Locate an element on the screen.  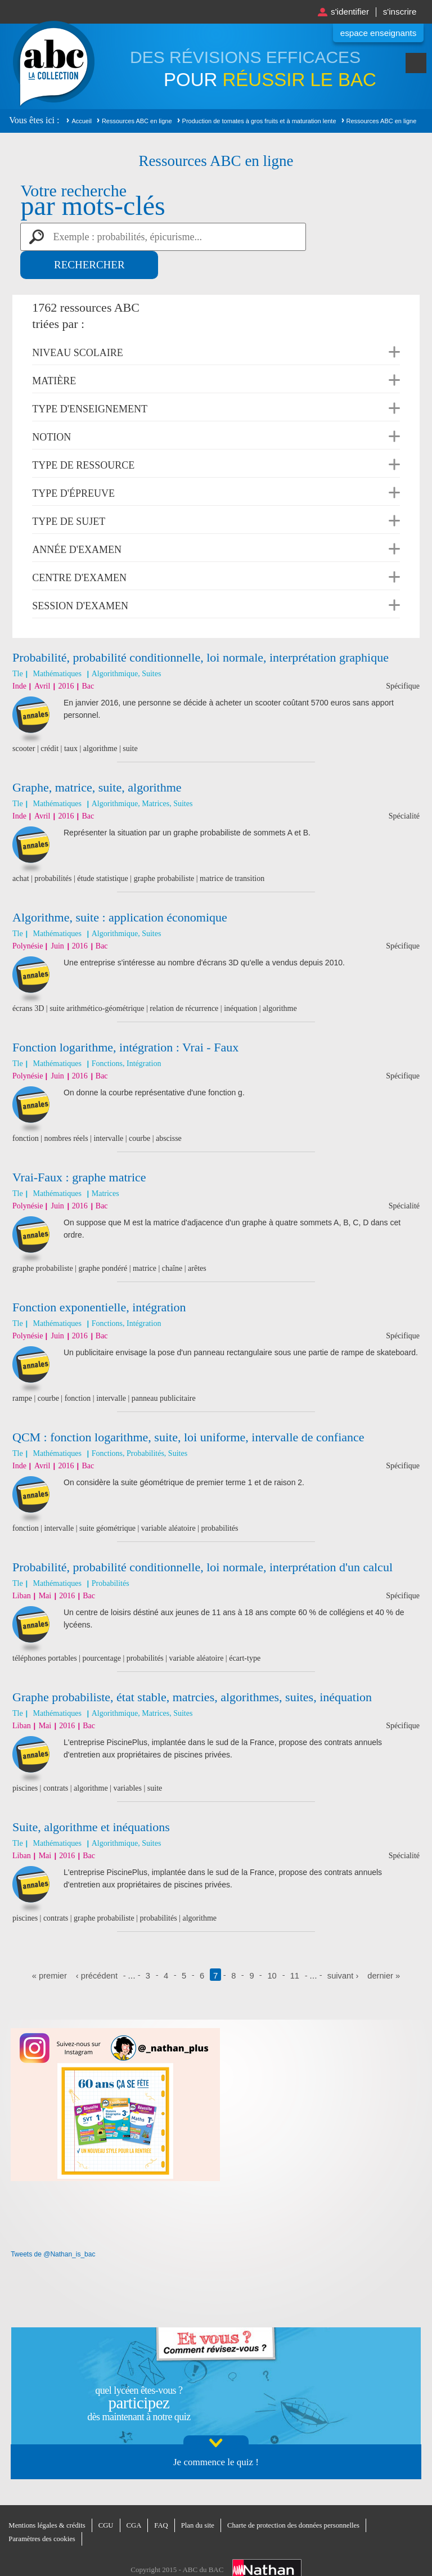
dernier » is located at coordinates (385, 1947).